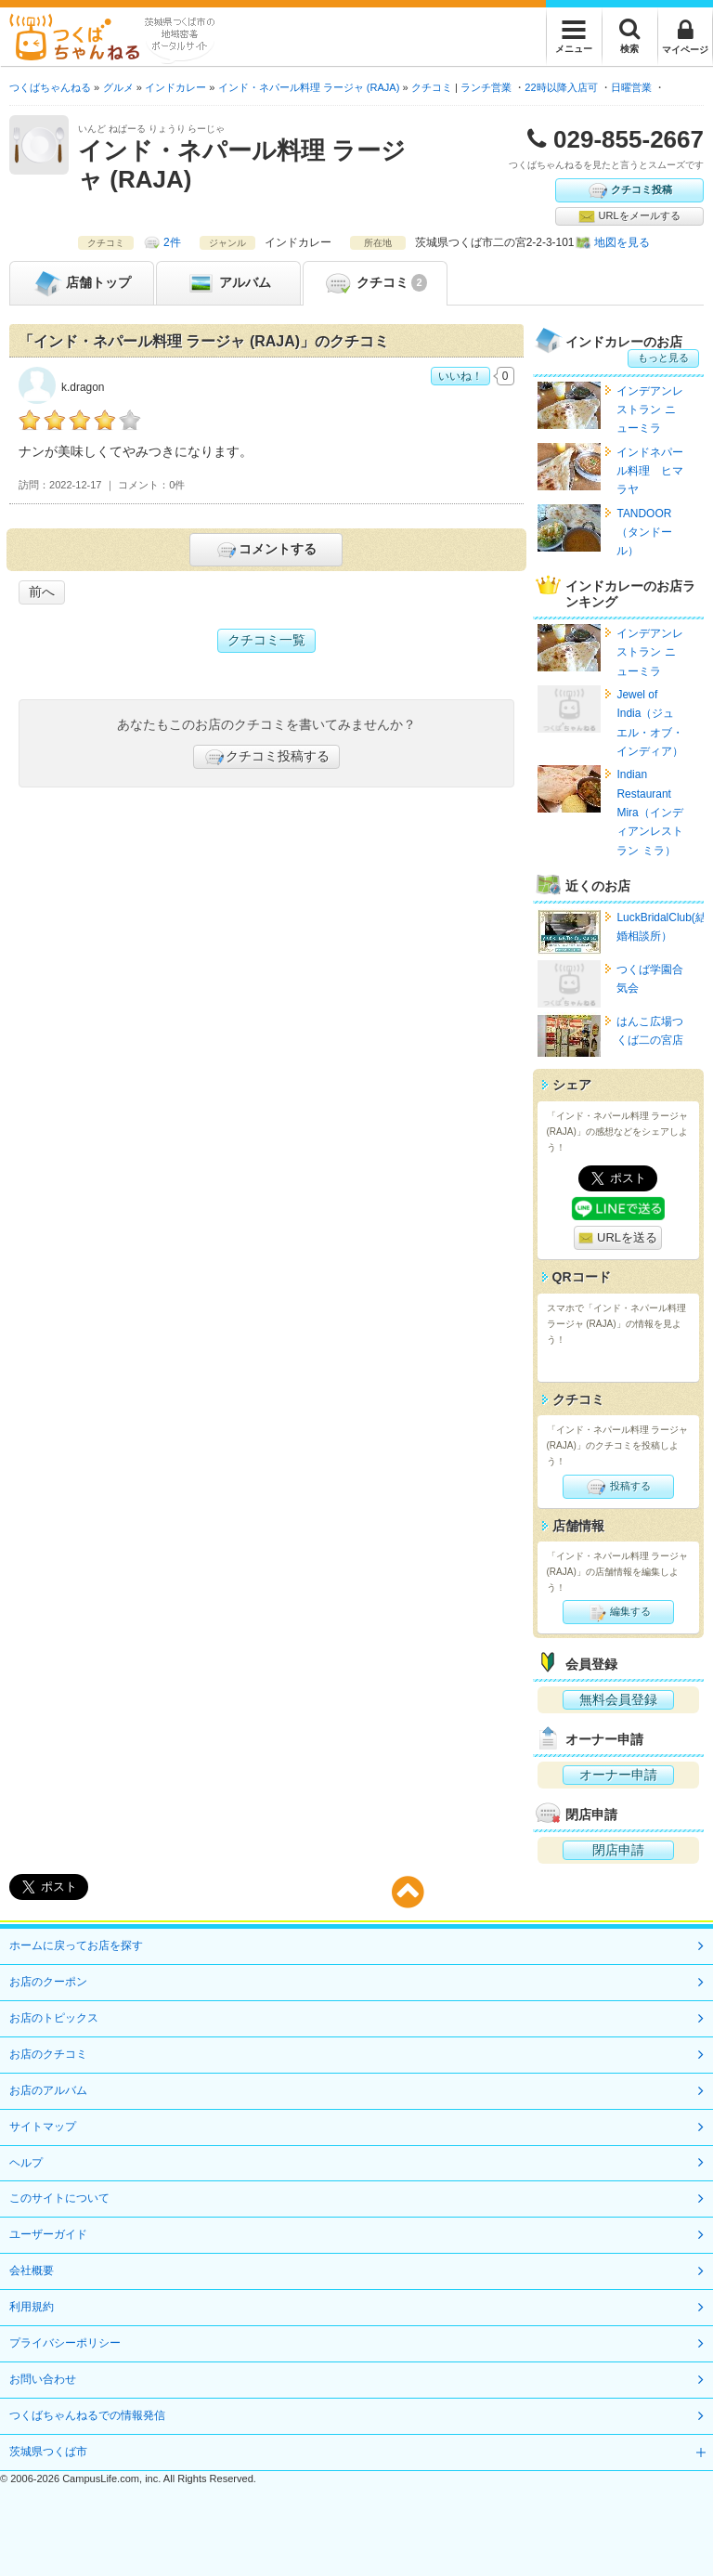 The height and width of the screenshot is (2576, 713). Describe the element at coordinates (76, 1945) in the screenshot. I see `ホームに戻ってお店を探す` at that location.